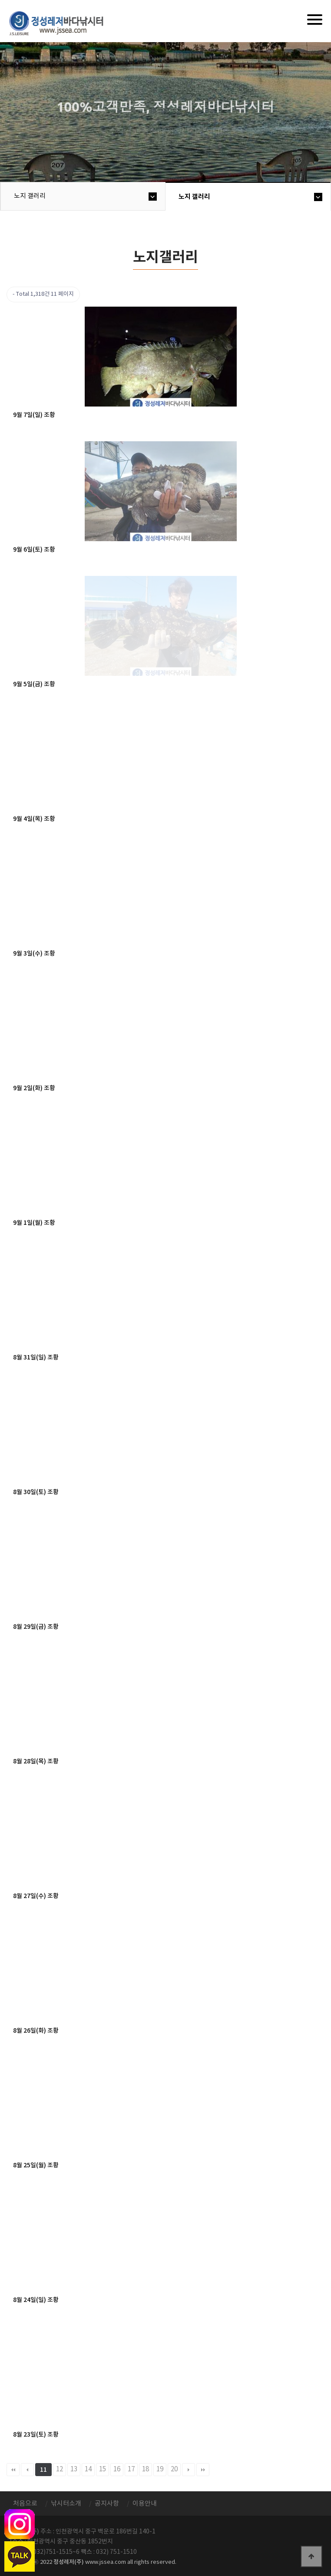  Describe the element at coordinates (34, 953) in the screenshot. I see `9월 3일(수) 조황` at that location.